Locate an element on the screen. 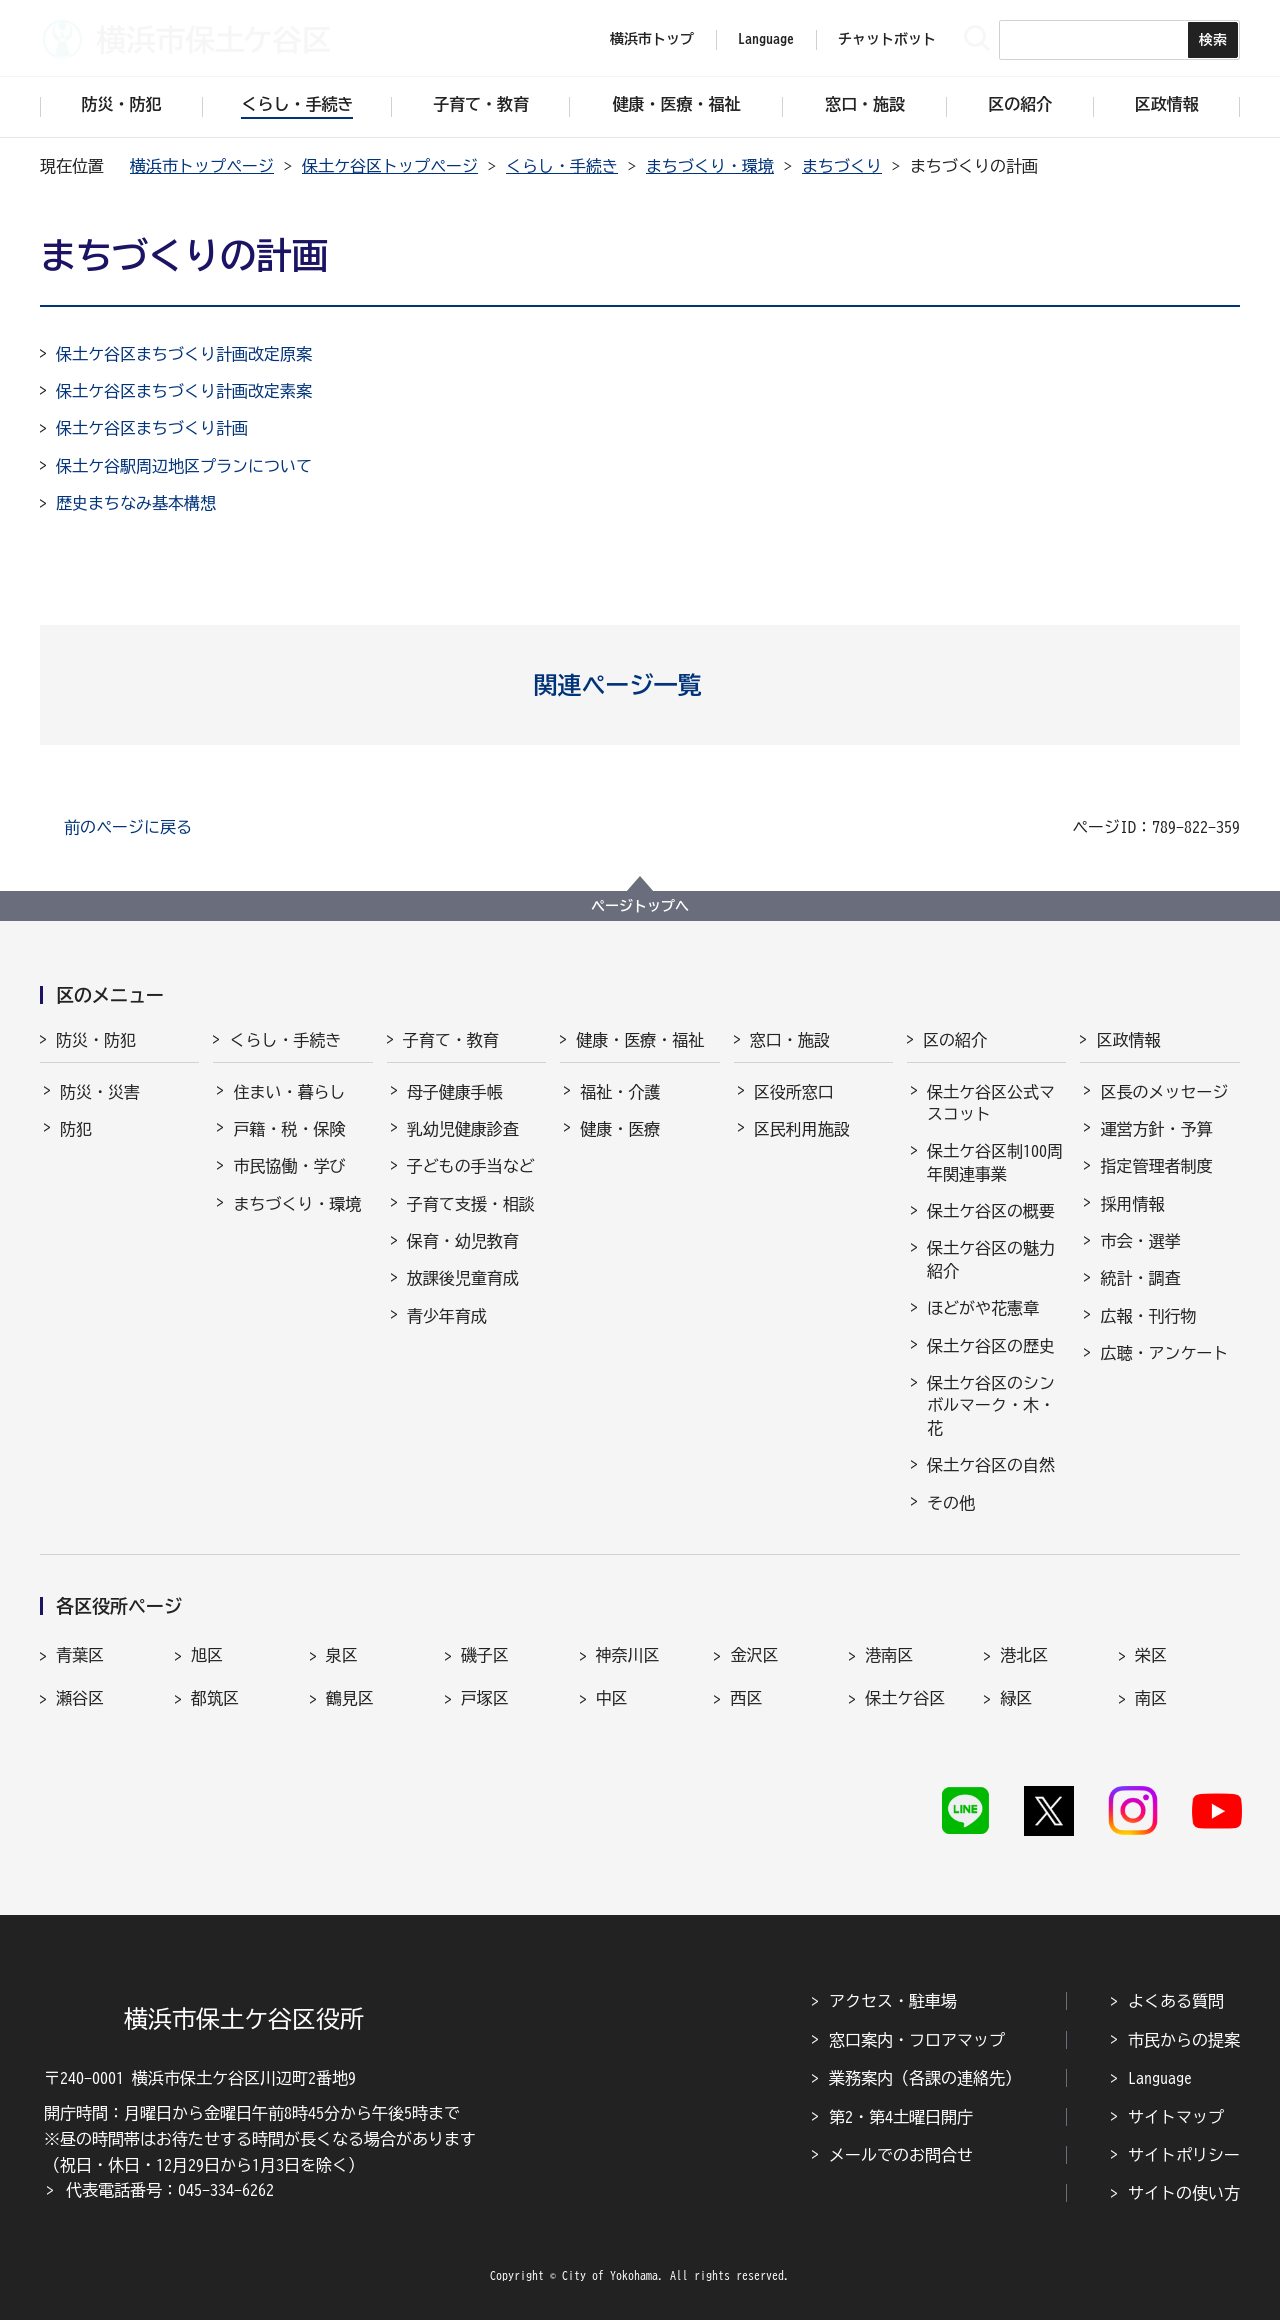 The height and width of the screenshot is (2320, 1280). 健康・医療 is located at coordinates (620, 1129).